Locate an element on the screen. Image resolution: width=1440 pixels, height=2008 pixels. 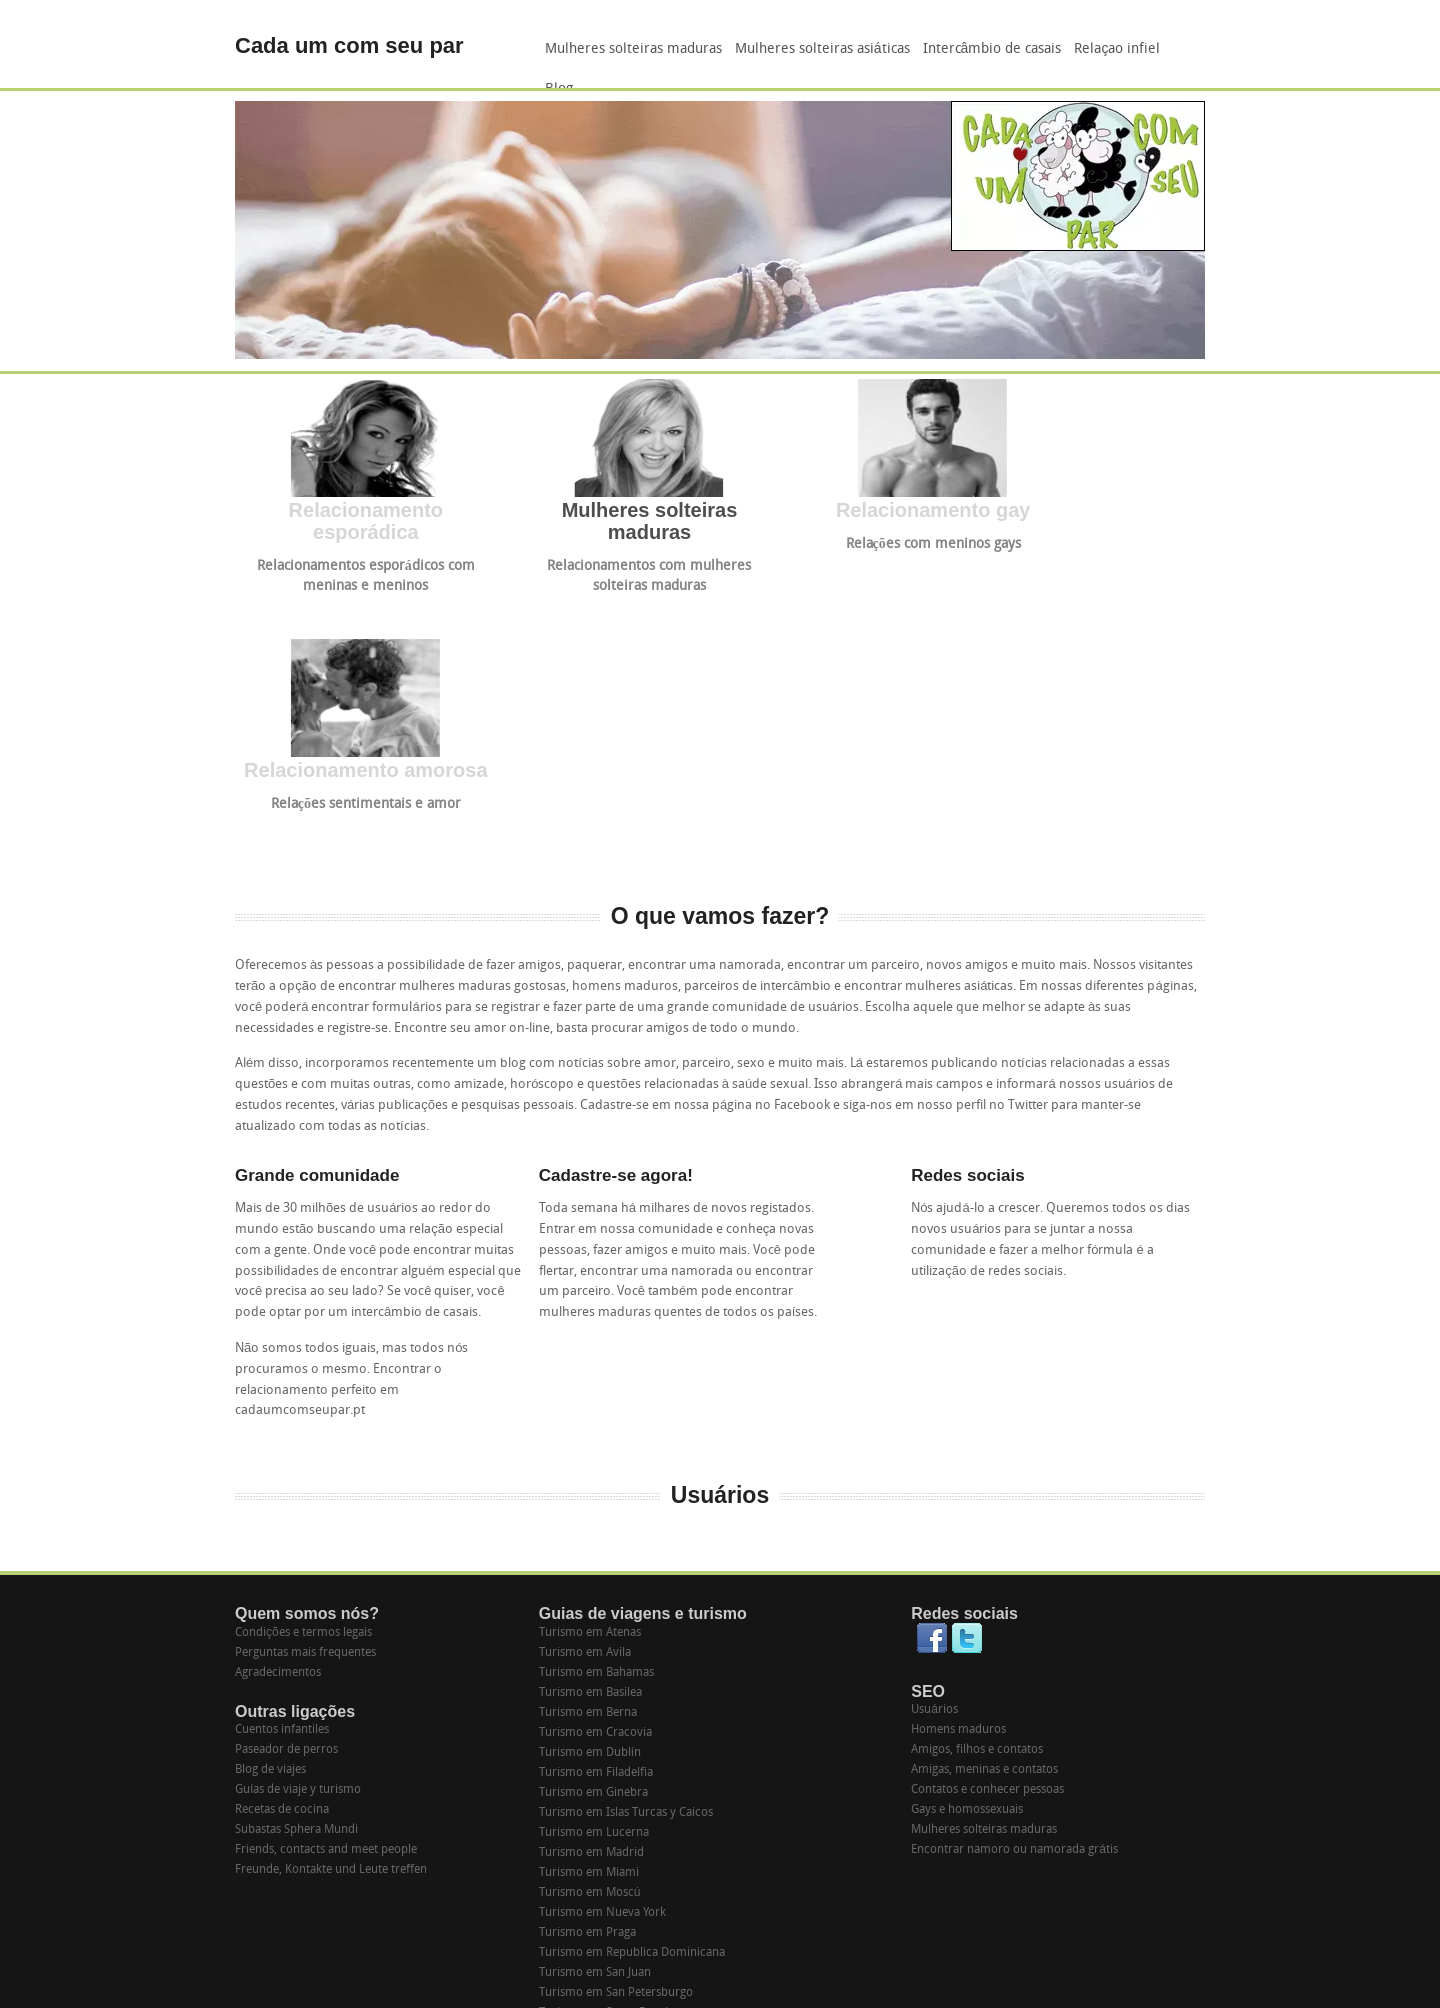
Purchase "Studio Francesca" - WowThemes.net is located at coordinates (1090, 1990).